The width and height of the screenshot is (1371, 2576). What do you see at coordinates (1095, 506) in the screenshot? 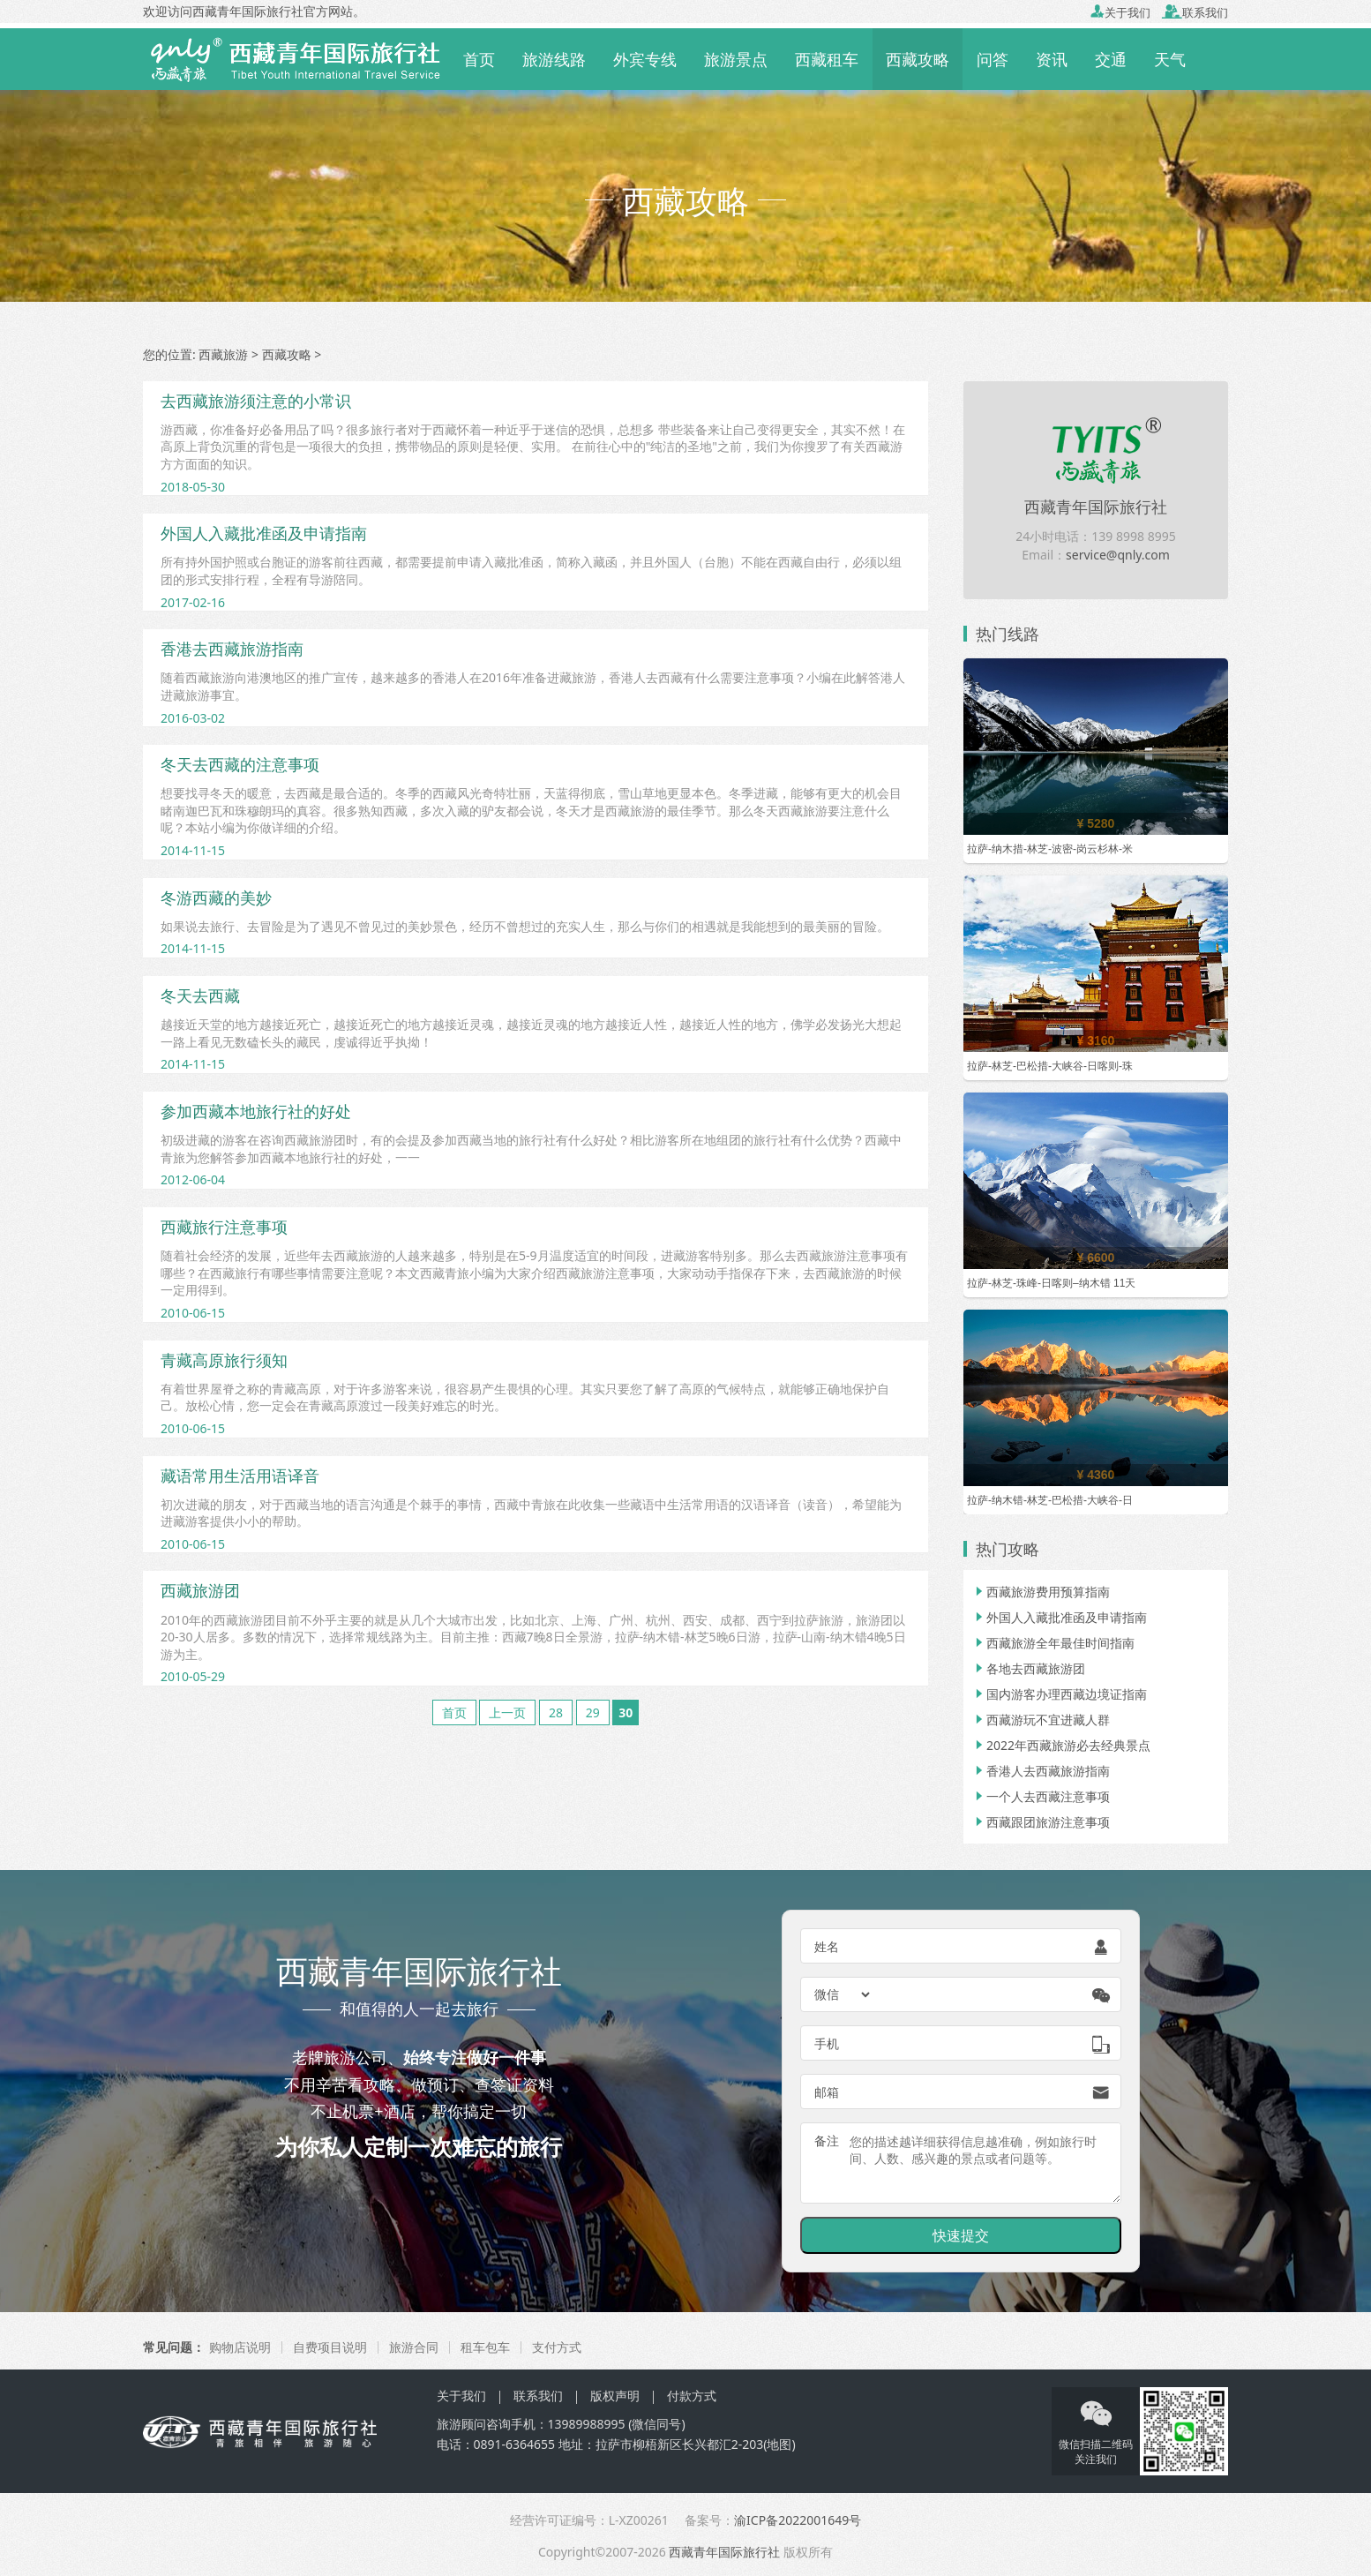
I see `西藏青年国际旅行社` at bounding box center [1095, 506].